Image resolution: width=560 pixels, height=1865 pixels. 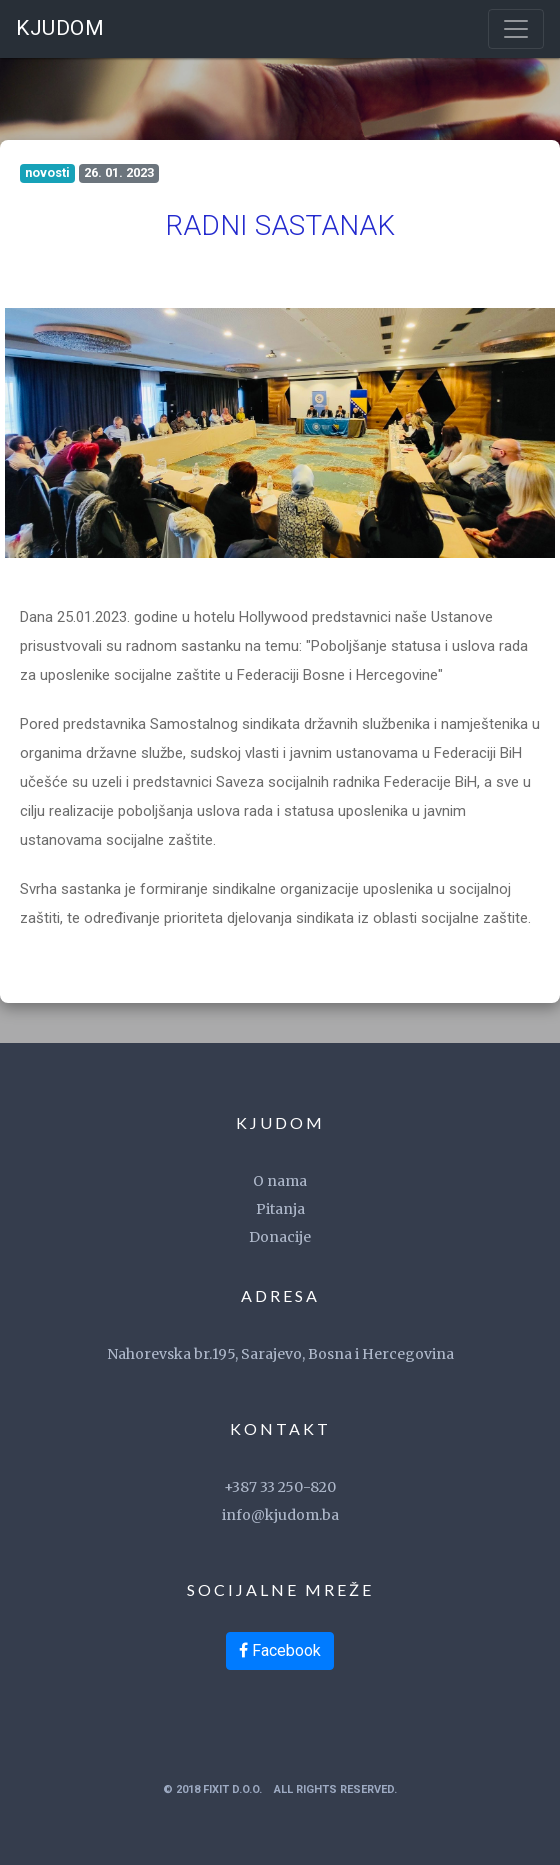 I want to click on © 2018 FixIT d.o.o. All Rights Reserved., so click(x=280, y=1789).